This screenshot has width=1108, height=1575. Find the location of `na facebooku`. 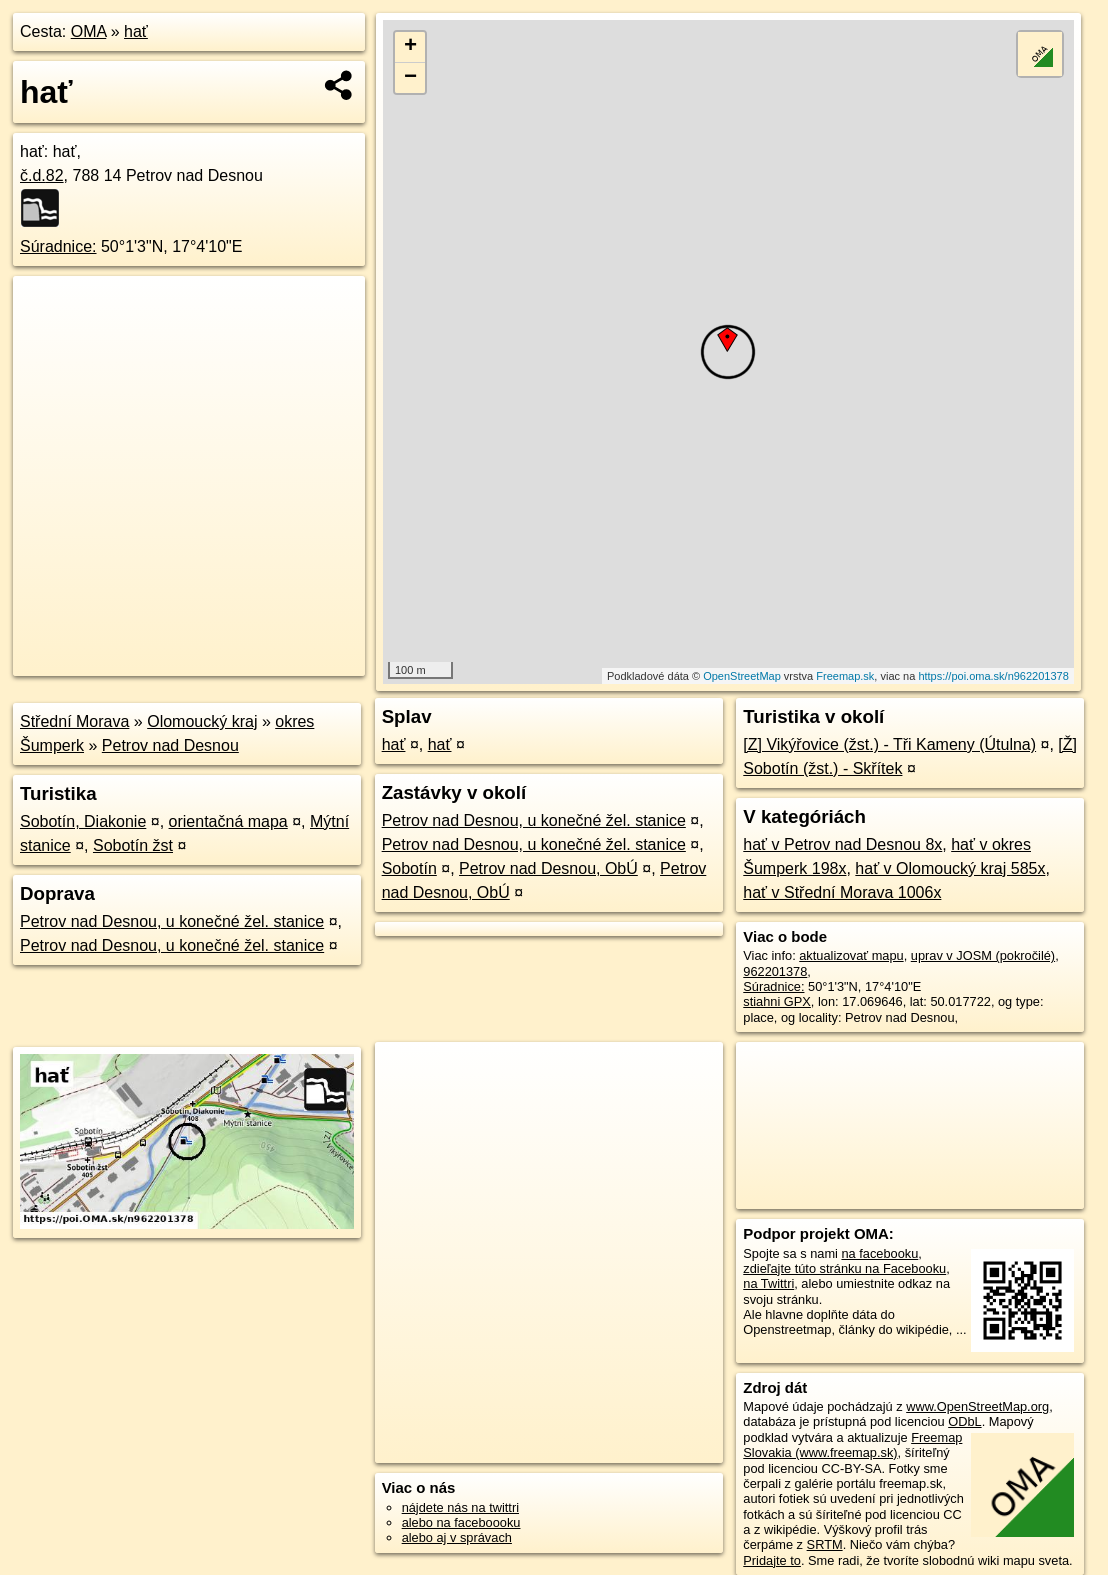

na facebooku is located at coordinates (879, 1253).